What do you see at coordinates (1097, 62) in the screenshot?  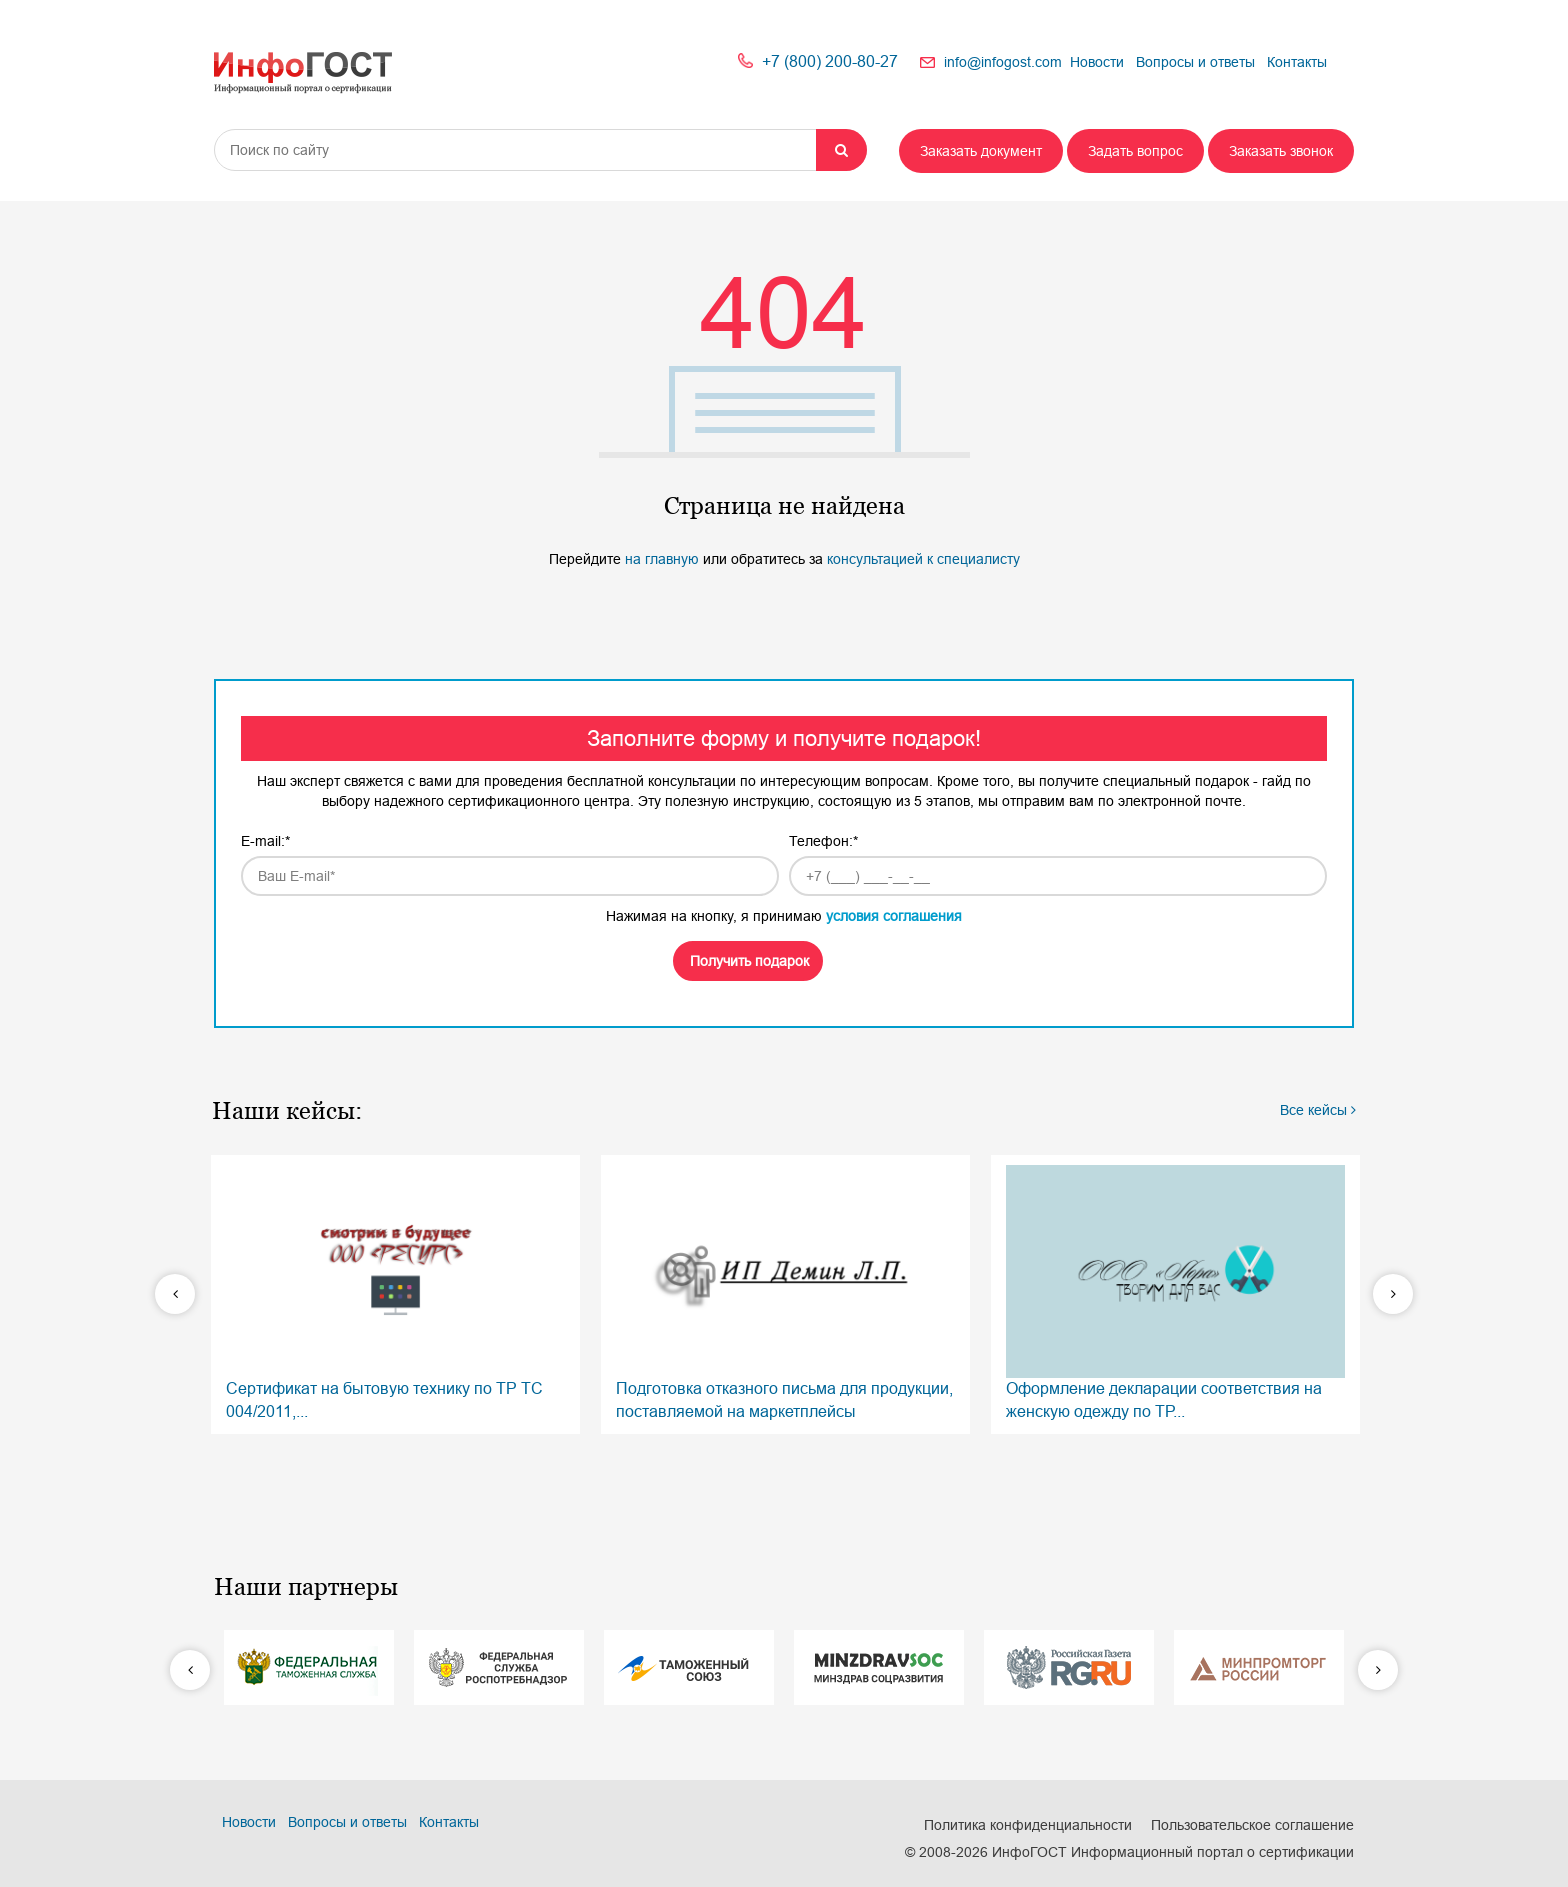 I see `Новости` at bounding box center [1097, 62].